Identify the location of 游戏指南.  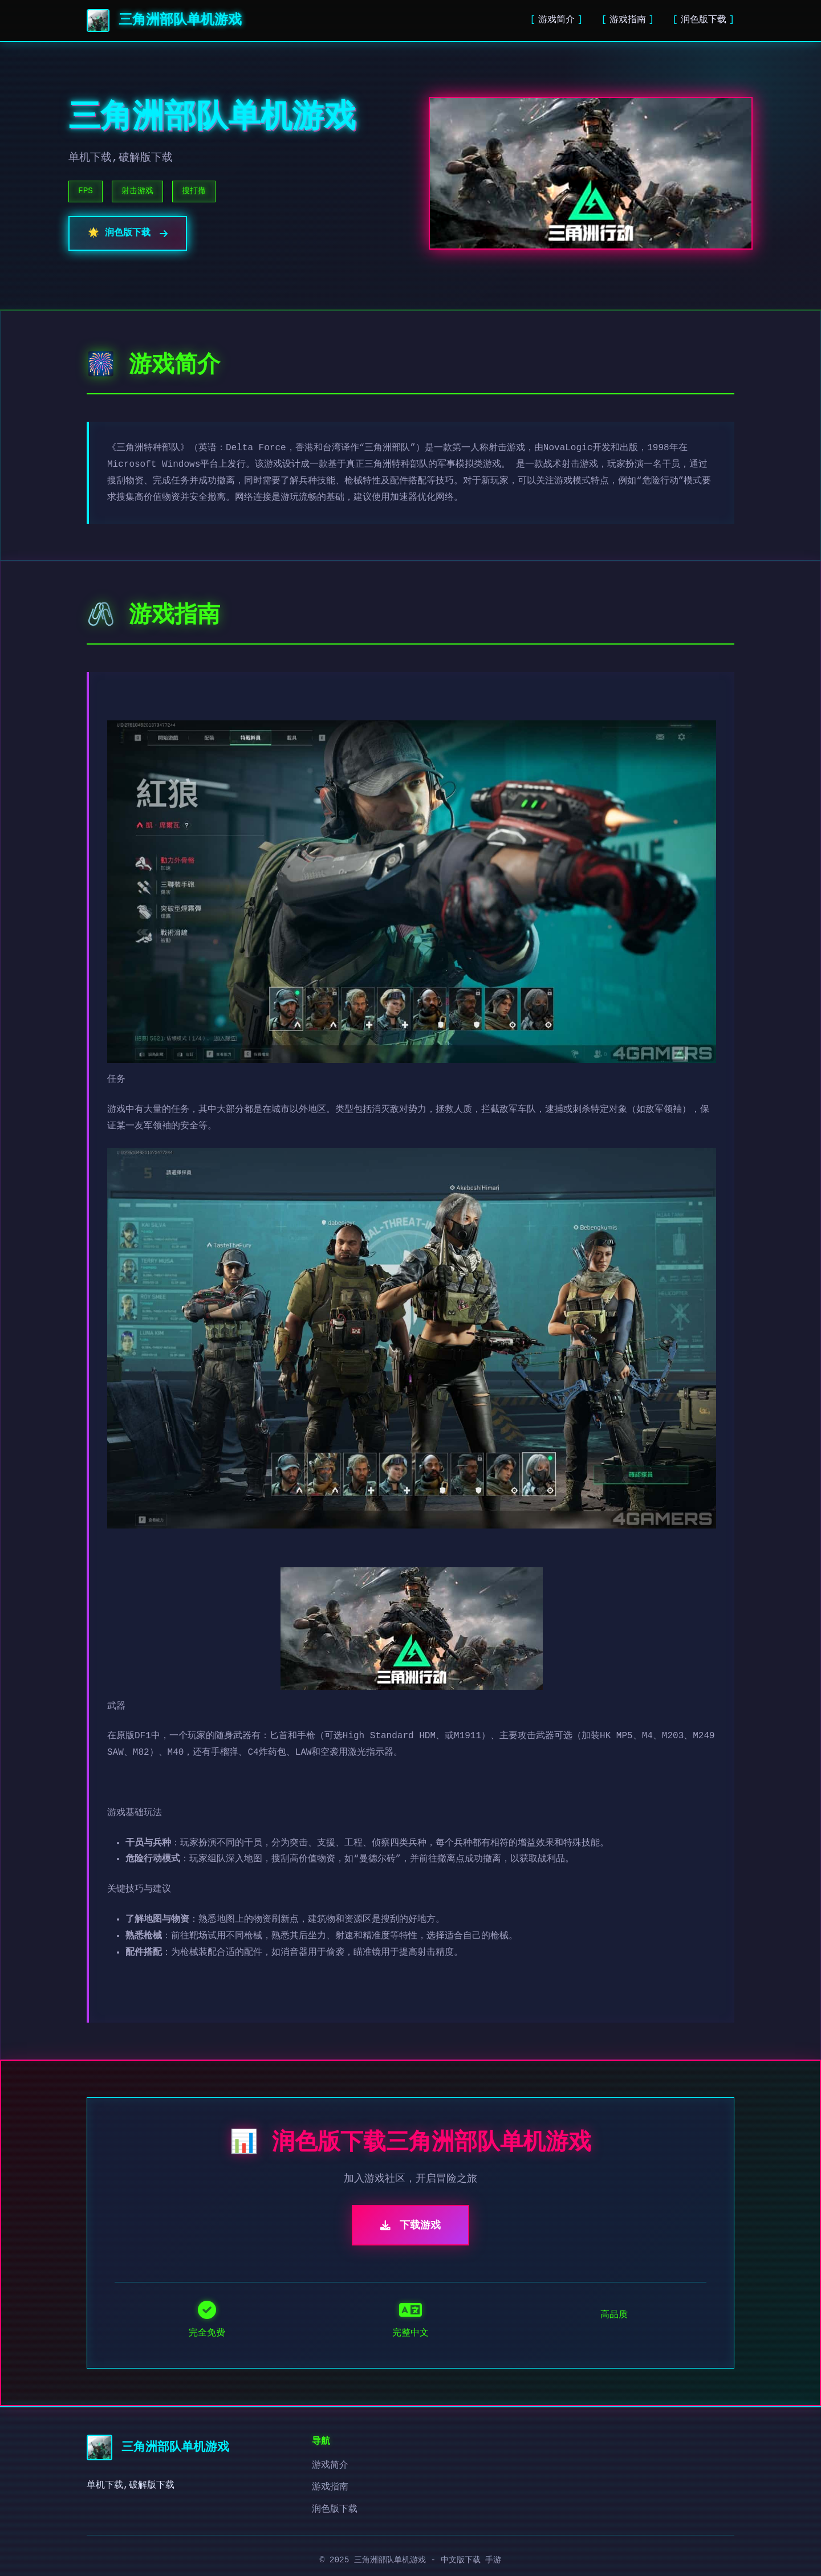
(627, 20).